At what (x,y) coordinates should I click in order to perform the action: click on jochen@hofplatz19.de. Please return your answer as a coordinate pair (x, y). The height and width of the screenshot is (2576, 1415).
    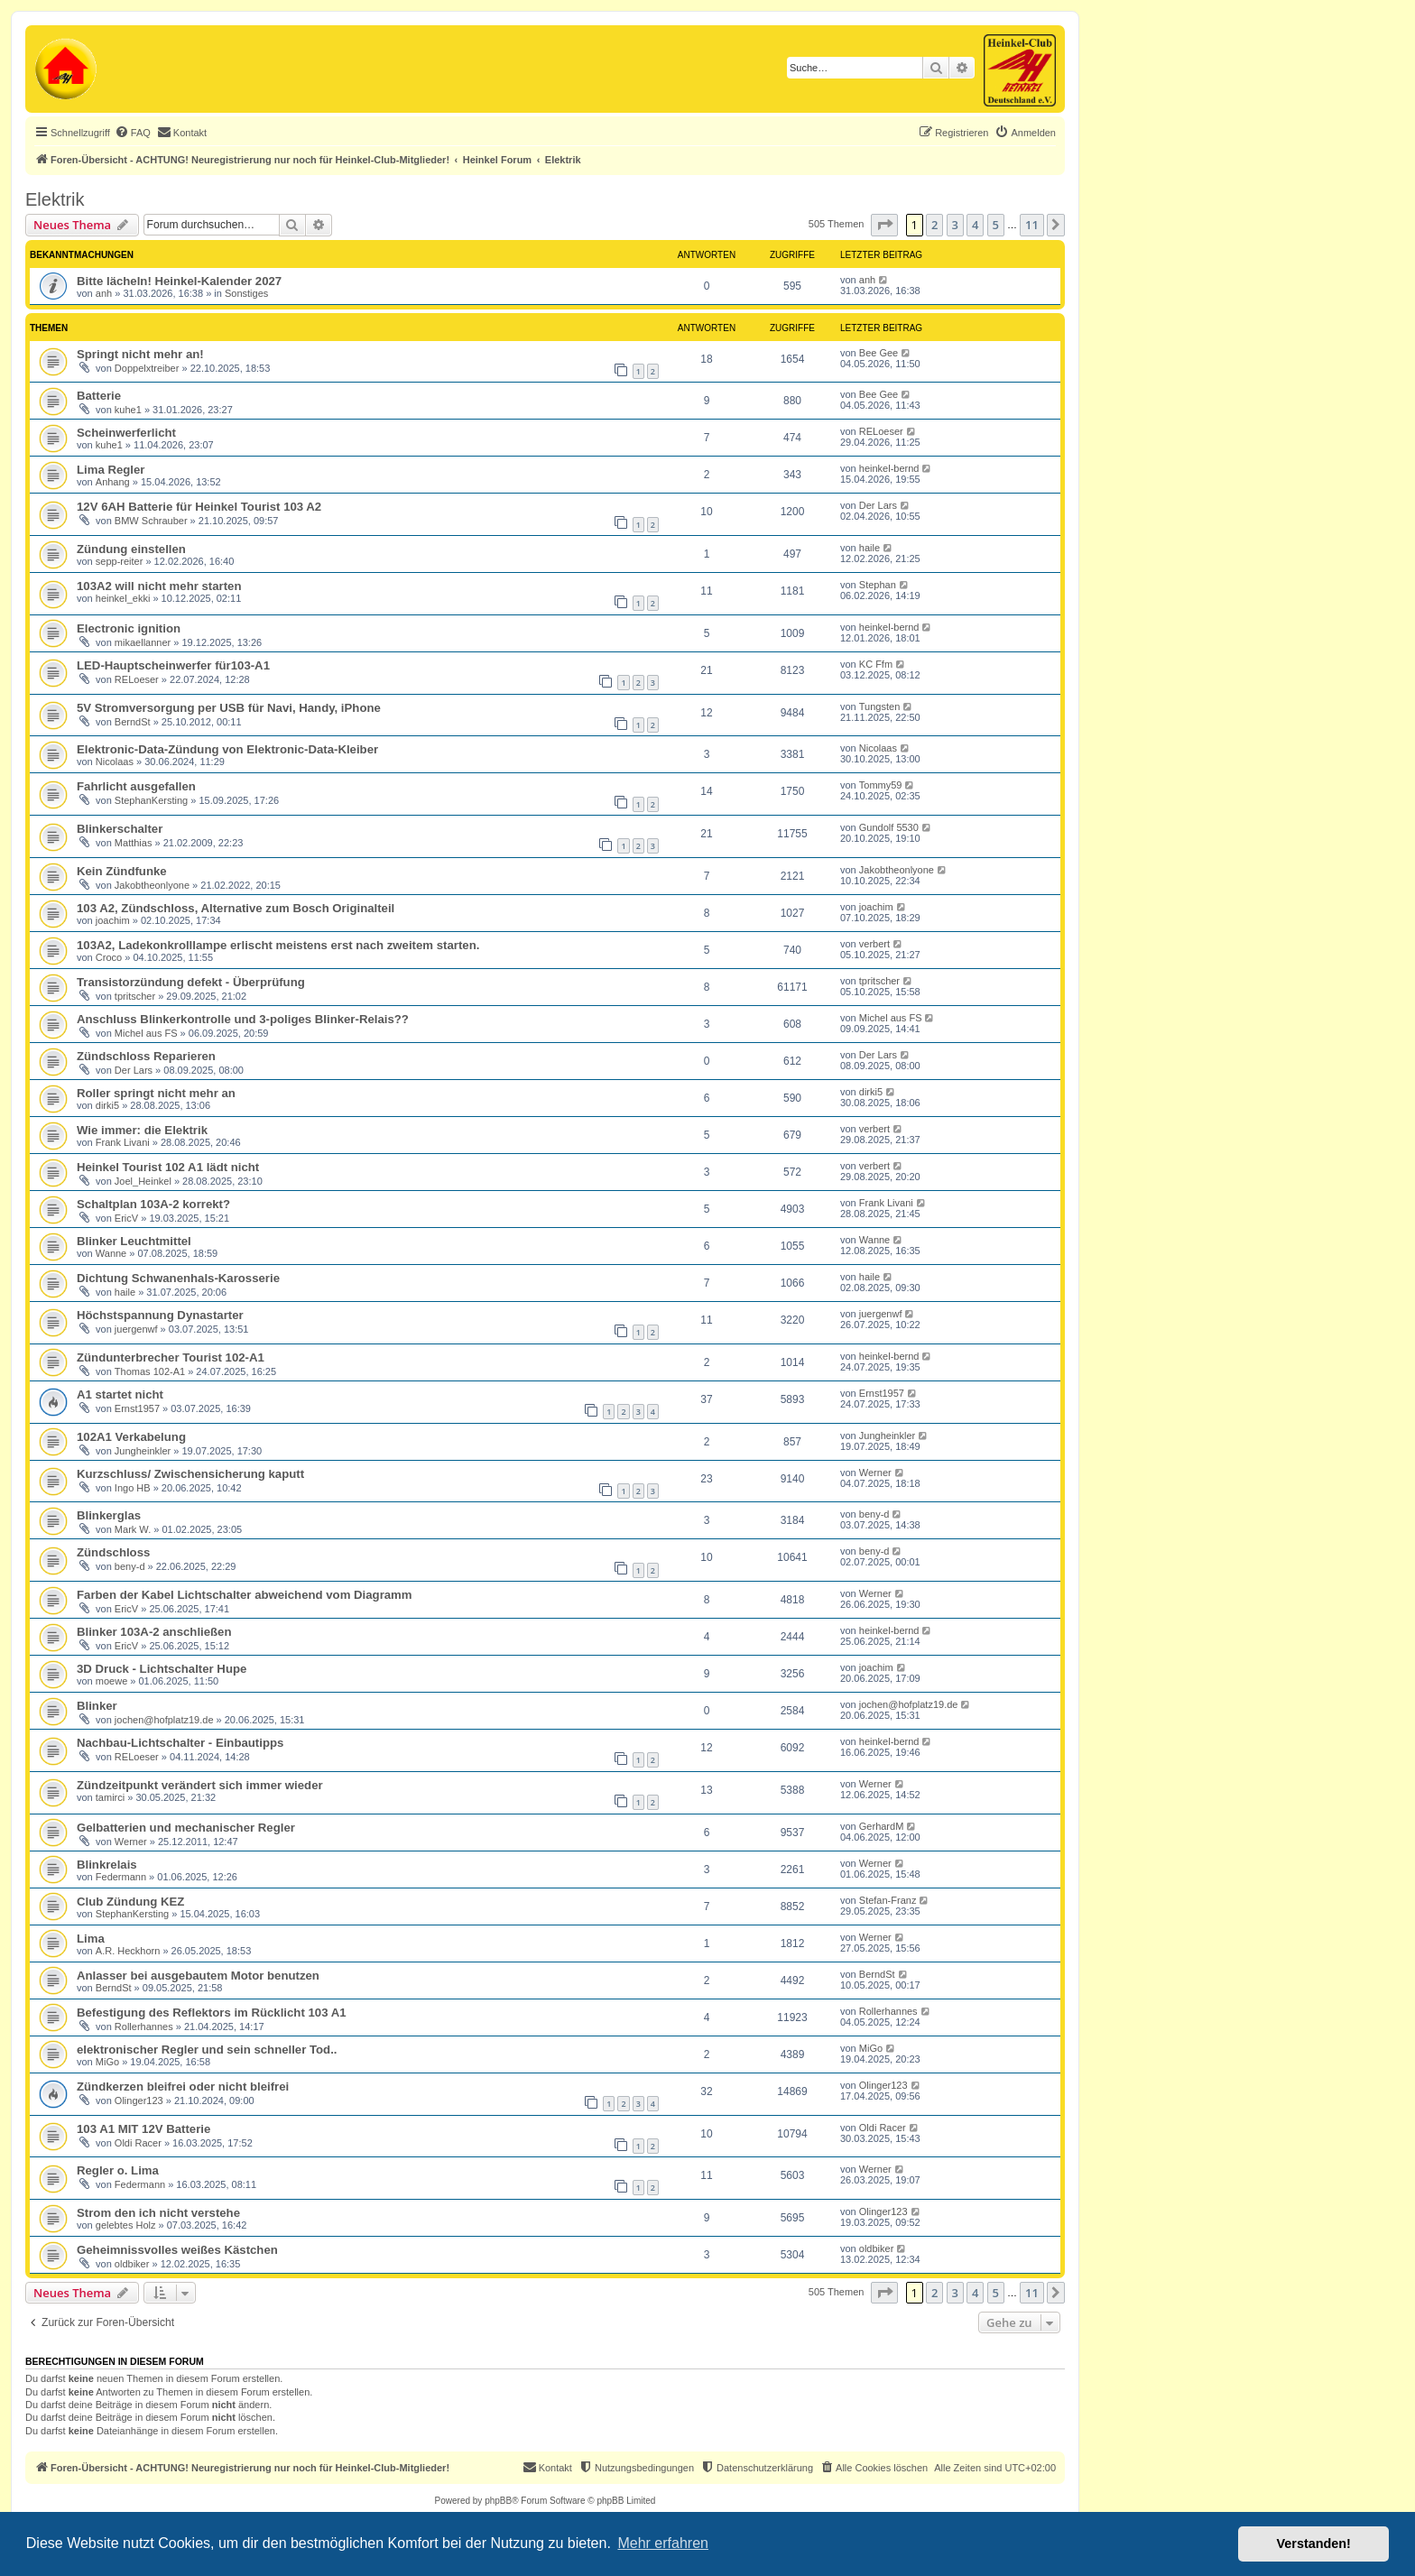
    Looking at the image, I should click on (164, 1719).